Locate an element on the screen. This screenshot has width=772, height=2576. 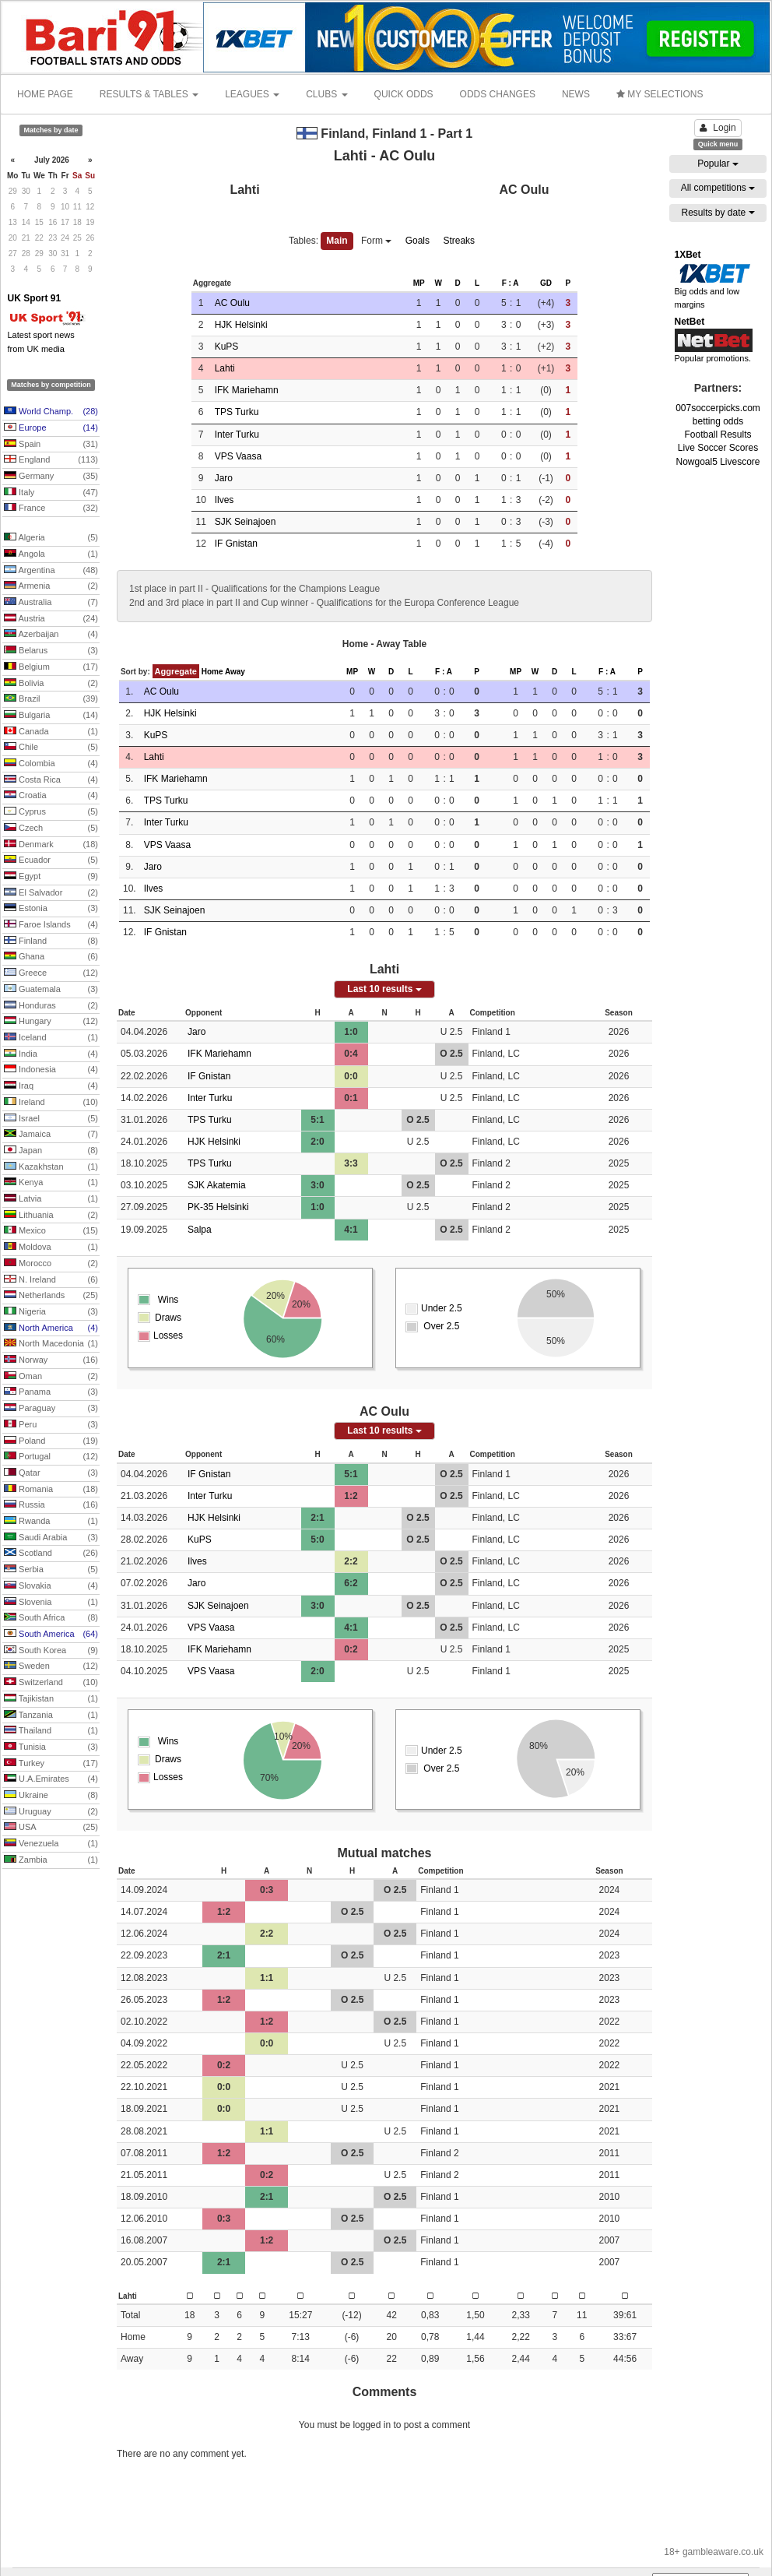
Italy is located at coordinates (51, 493).